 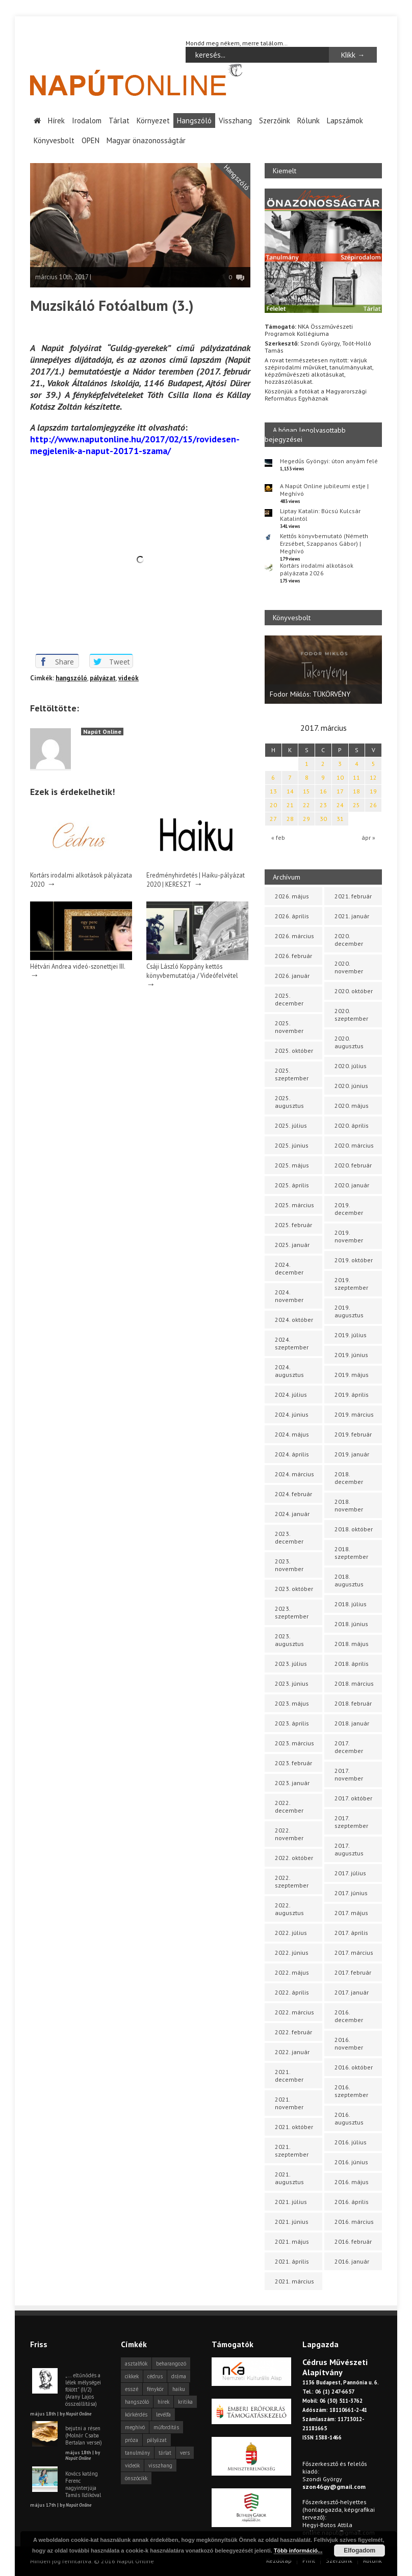 I want to click on 2019. december, so click(x=348, y=1208).